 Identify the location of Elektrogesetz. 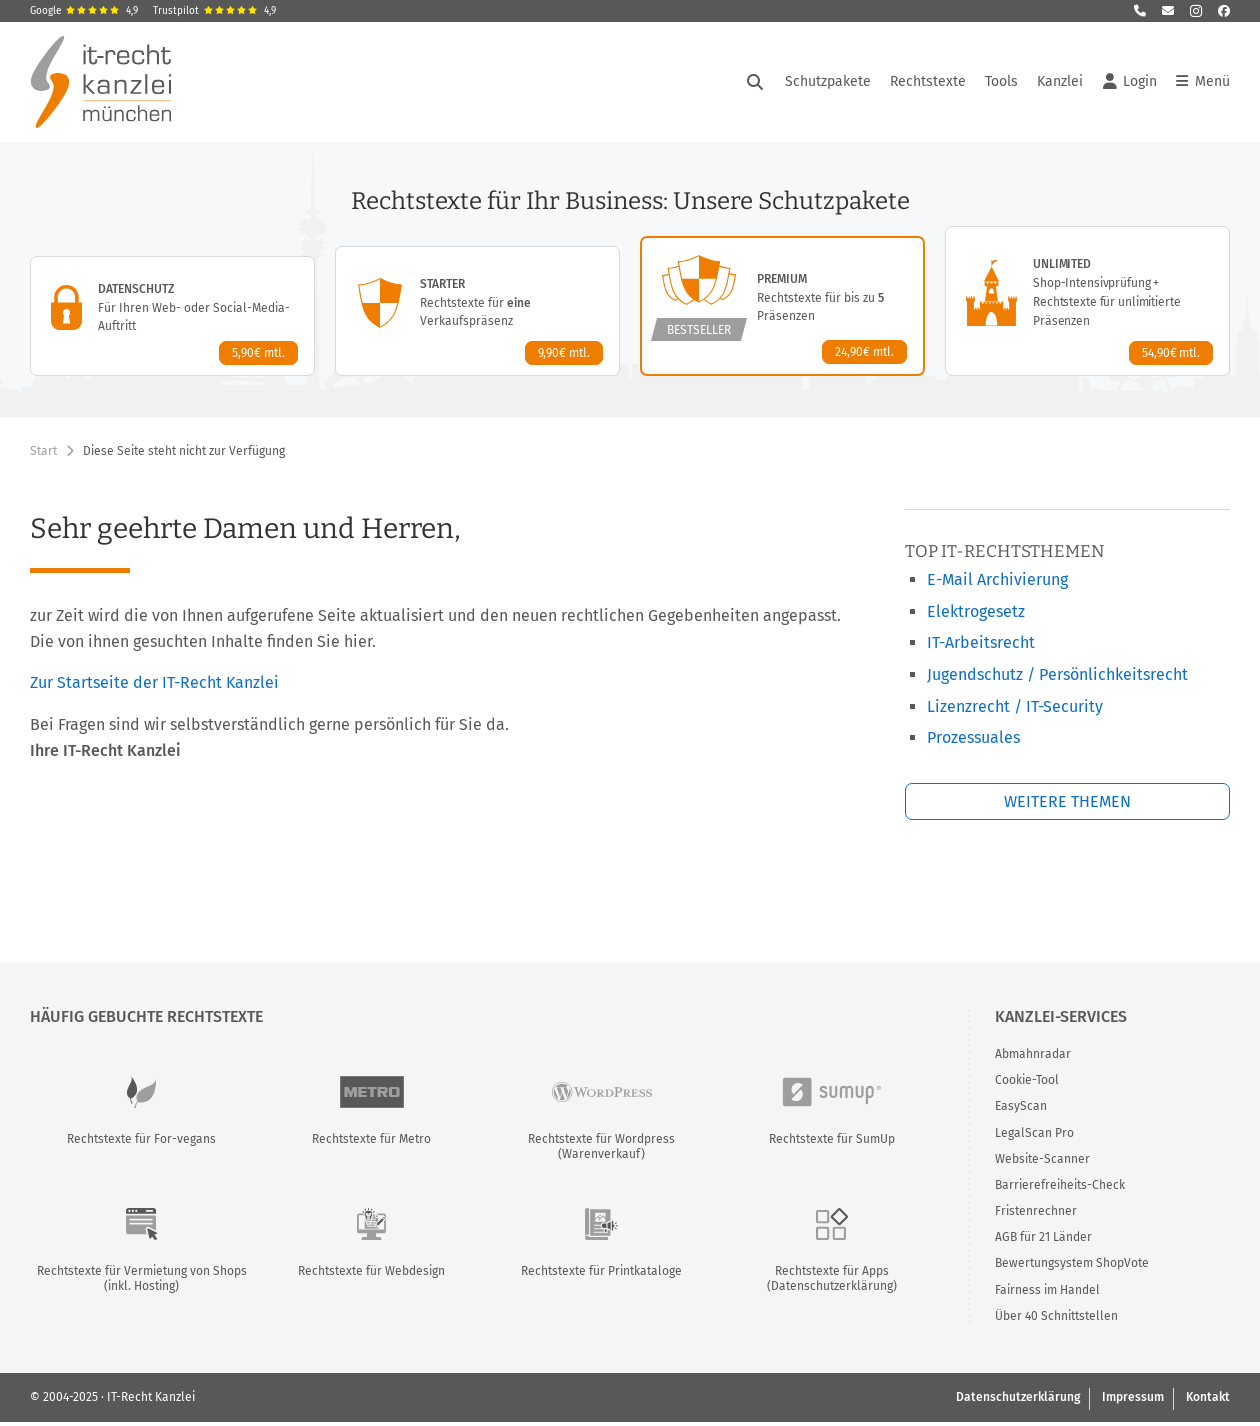
(976, 611).